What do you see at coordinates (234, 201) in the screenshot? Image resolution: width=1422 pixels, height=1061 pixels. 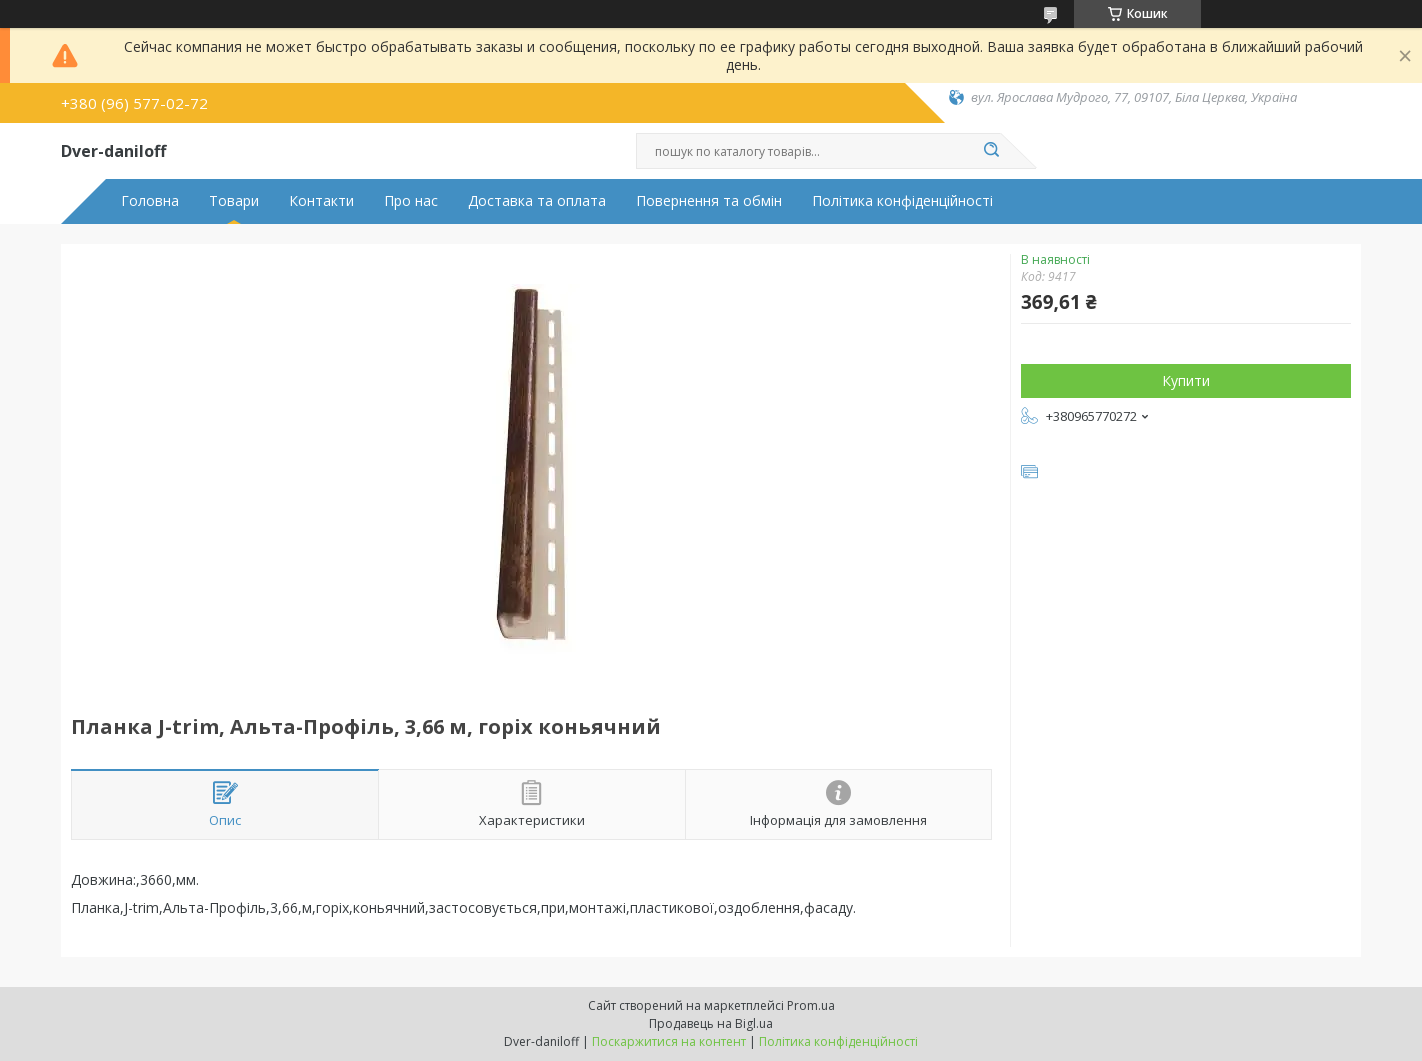 I see `Товари` at bounding box center [234, 201].